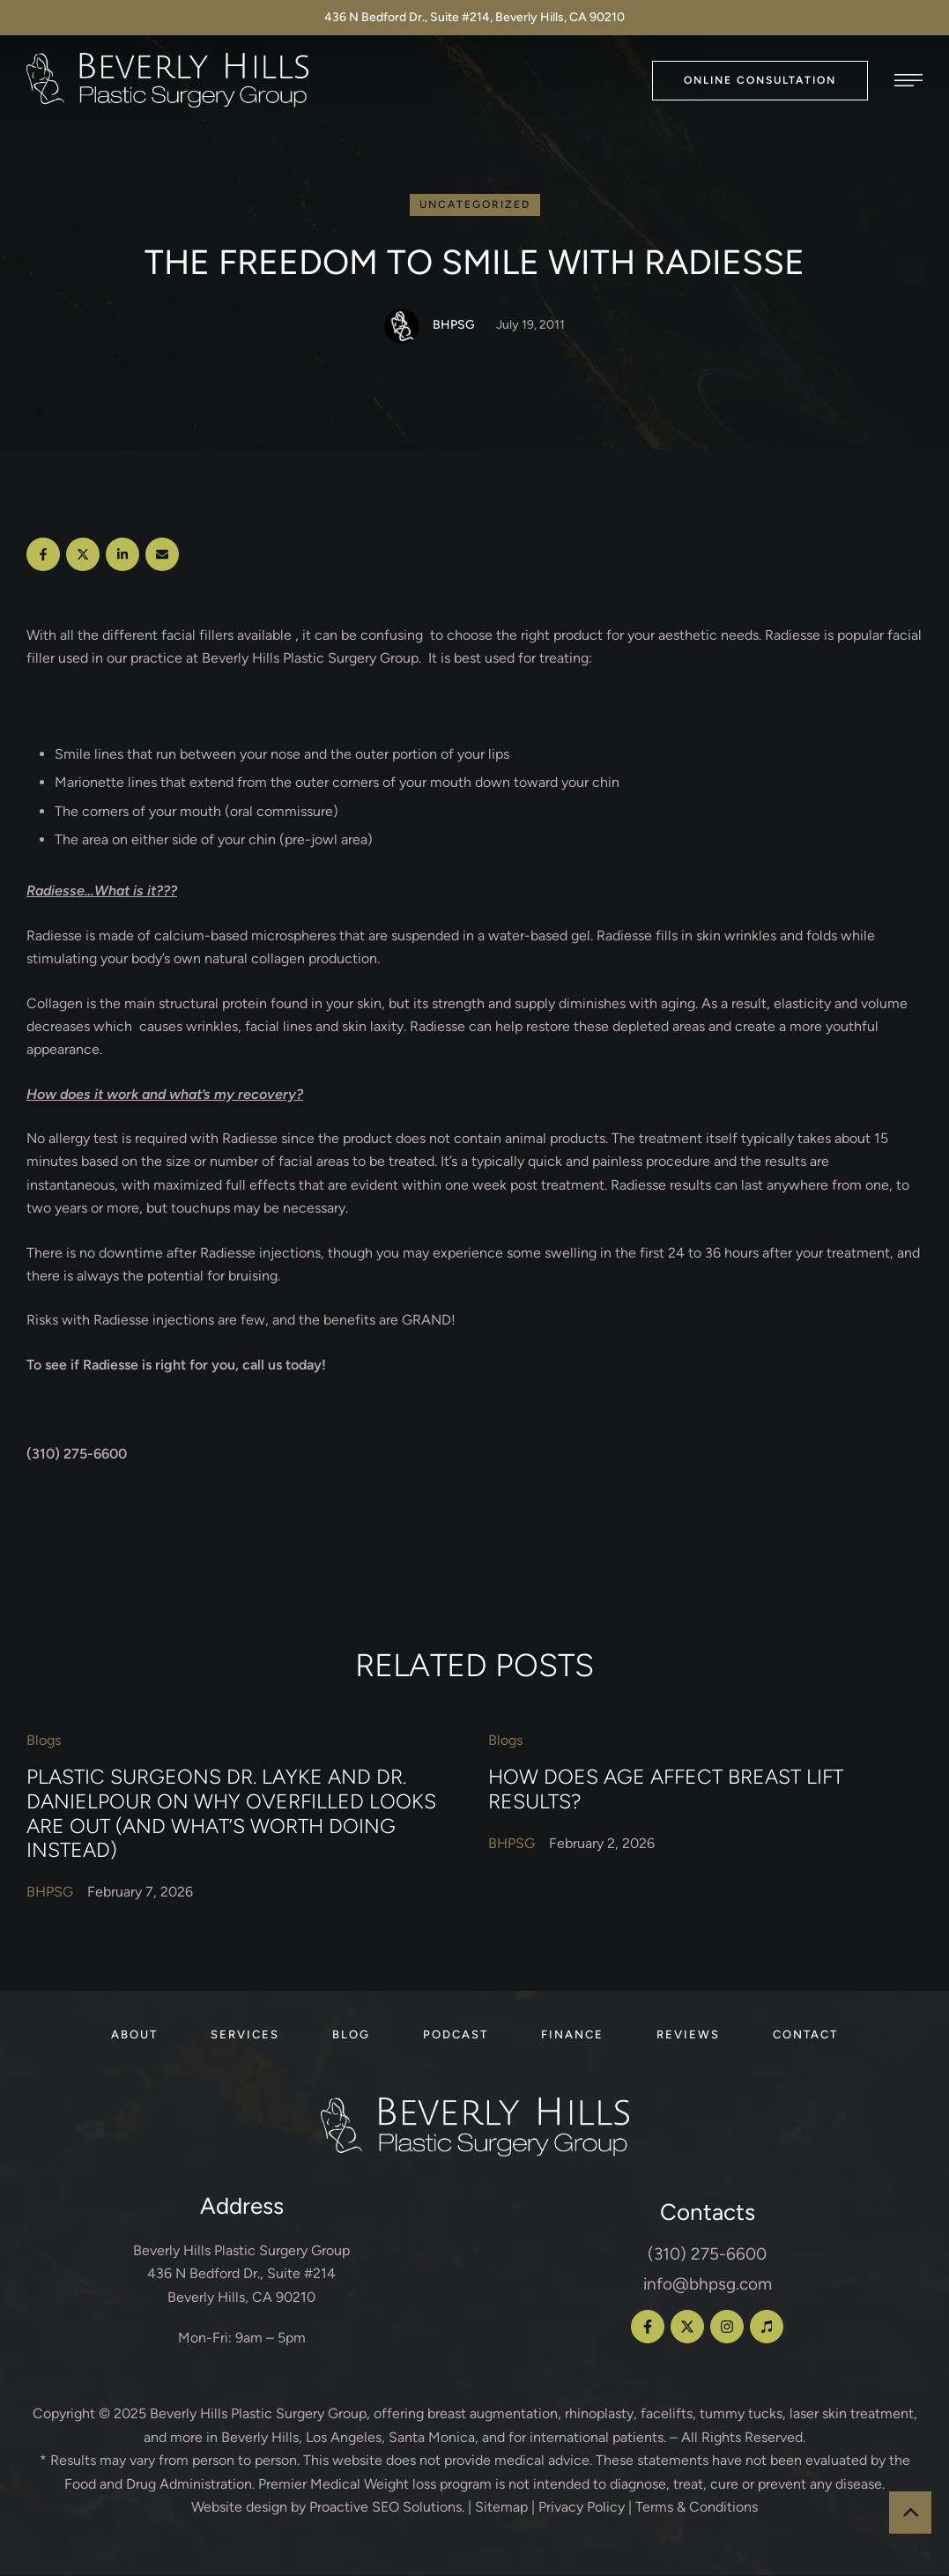 This screenshot has height=2576, width=949. What do you see at coordinates (707, 2255) in the screenshot?
I see `(310) 275-6600` at bounding box center [707, 2255].